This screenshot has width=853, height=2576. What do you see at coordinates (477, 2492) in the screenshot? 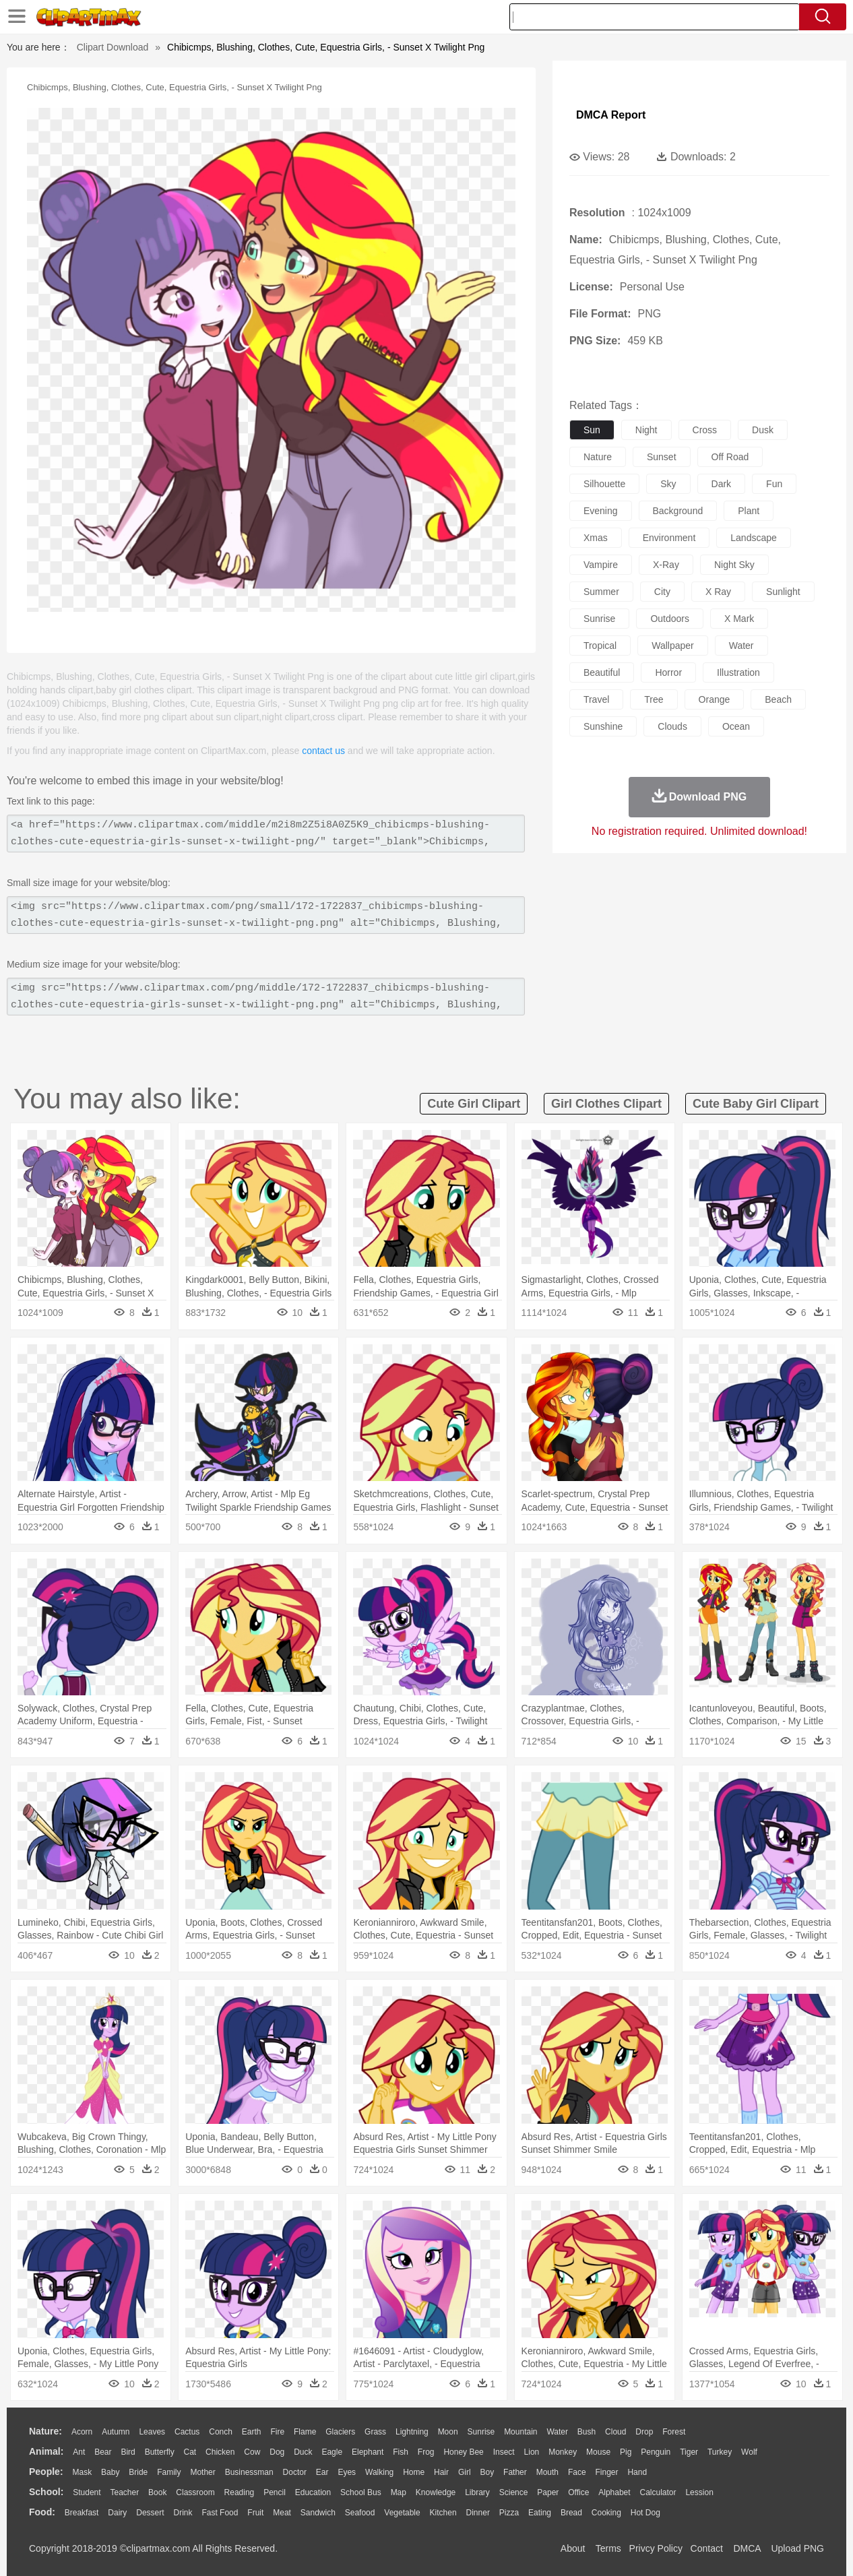
I see `Library` at bounding box center [477, 2492].